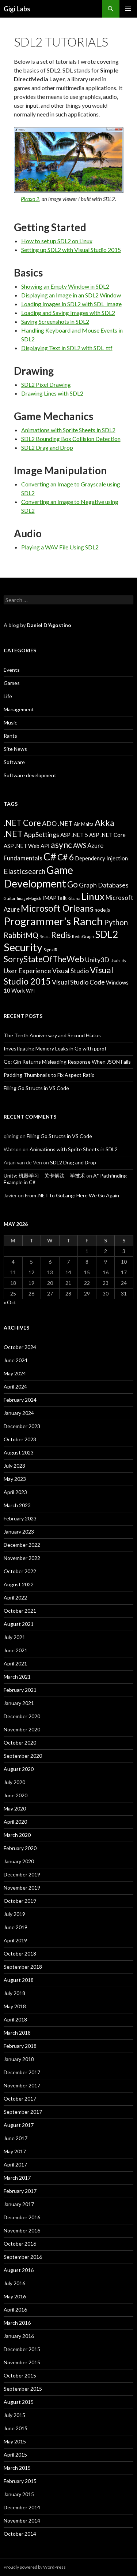  I want to click on June 2019, so click(15, 1927).